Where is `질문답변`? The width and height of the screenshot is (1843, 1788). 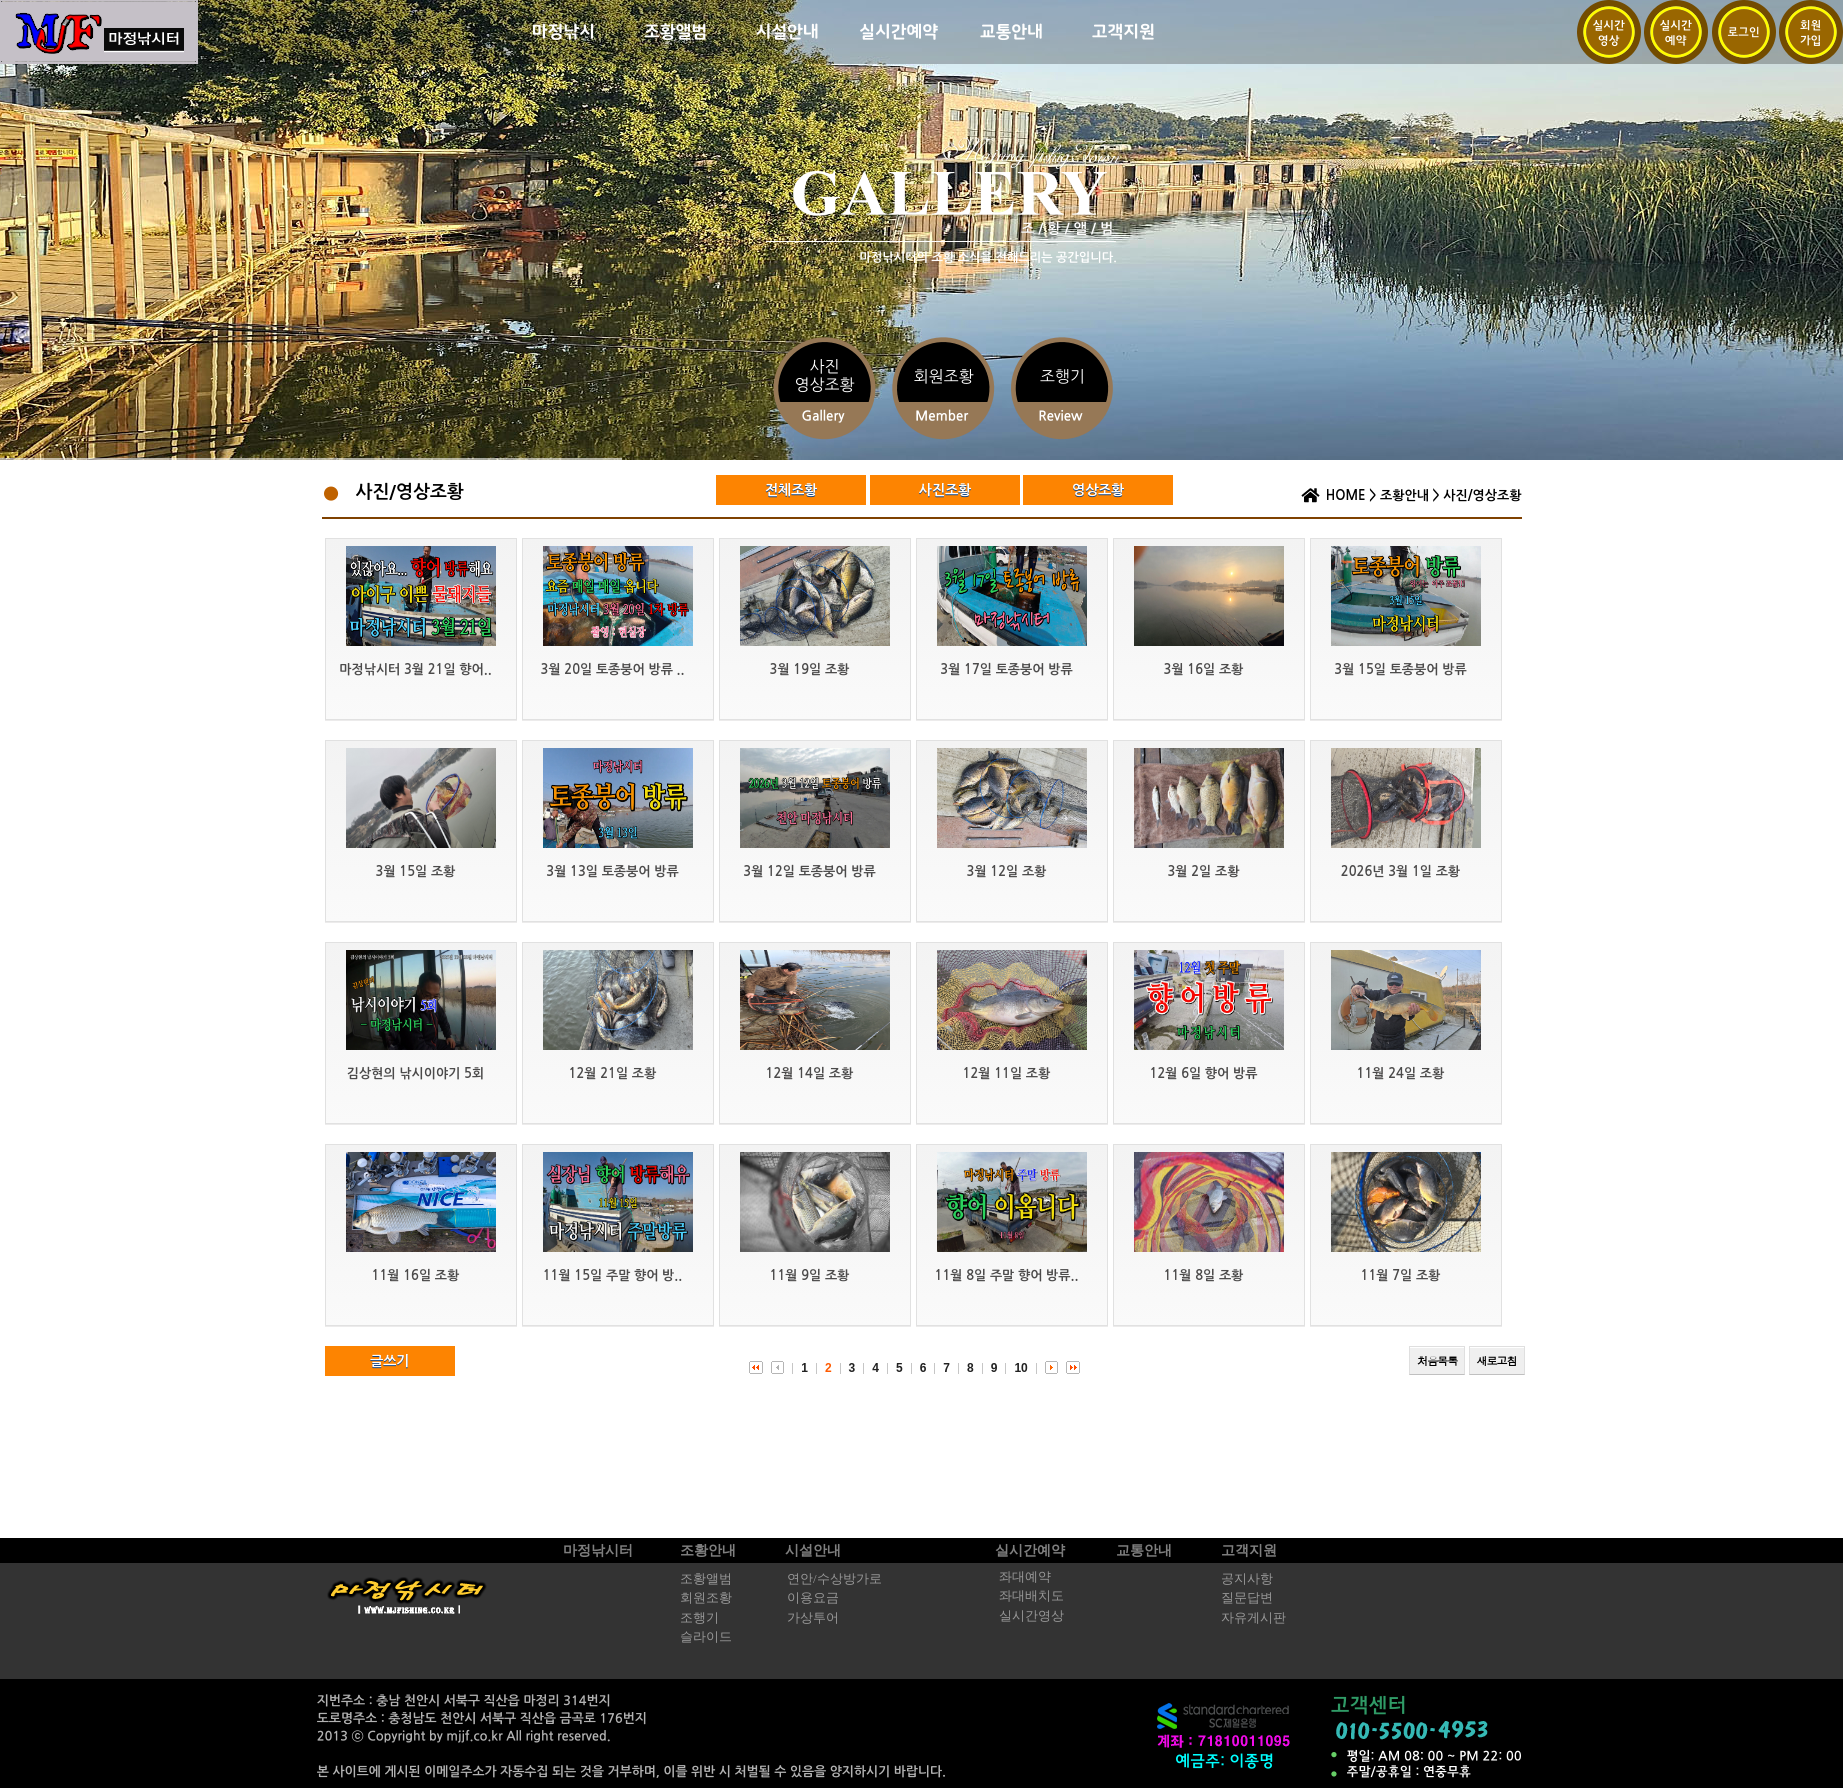
질문답변 is located at coordinates (1247, 1598).